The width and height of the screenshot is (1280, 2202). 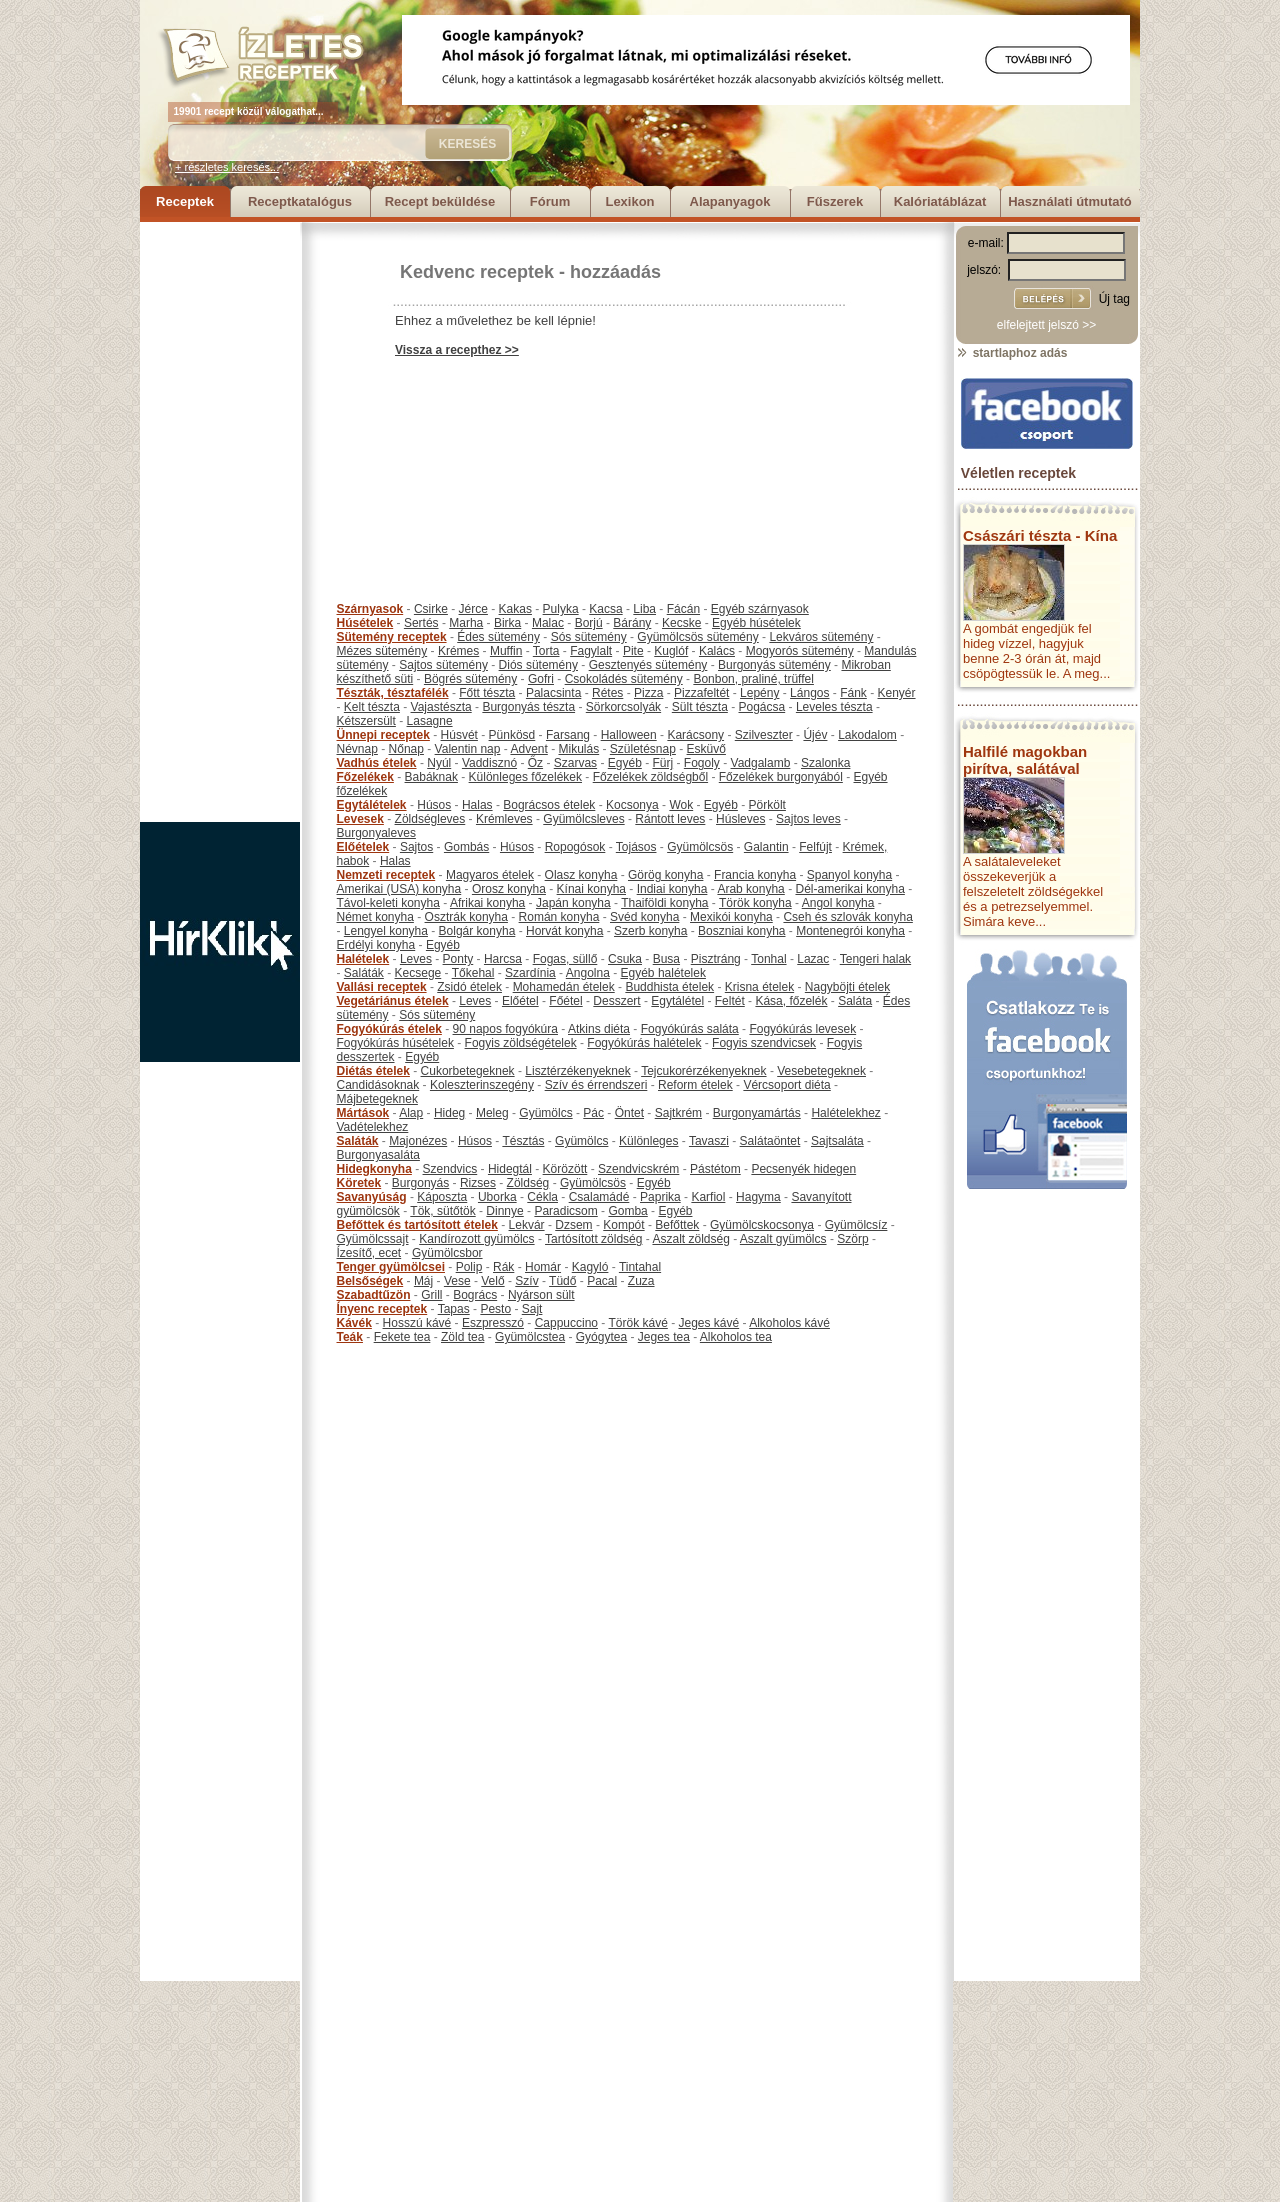 What do you see at coordinates (581, 875) in the screenshot?
I see `Olasz konyha` at bounding box center [581, 875].